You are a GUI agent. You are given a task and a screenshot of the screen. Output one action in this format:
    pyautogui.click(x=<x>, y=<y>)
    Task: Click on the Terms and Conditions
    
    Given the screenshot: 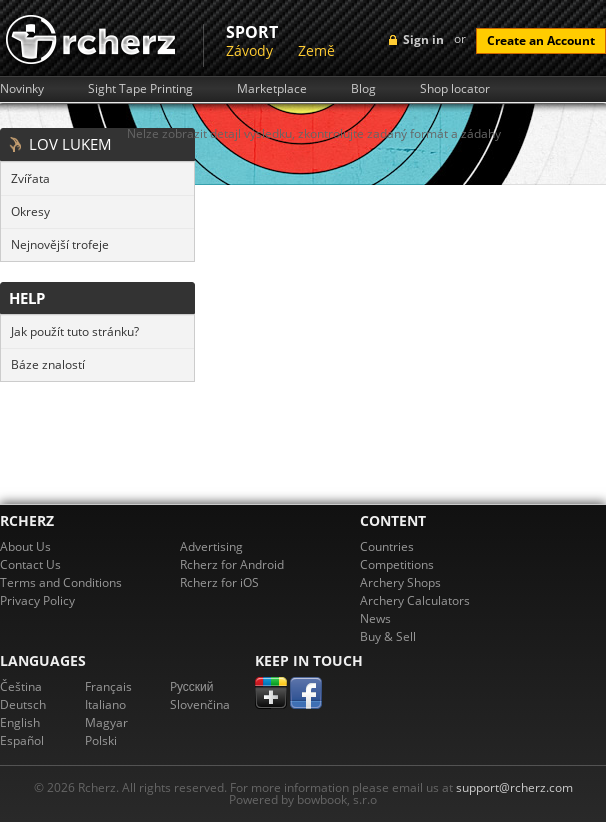 What is the action you would take?
    pyautogui.click(x=61, y=582)
    